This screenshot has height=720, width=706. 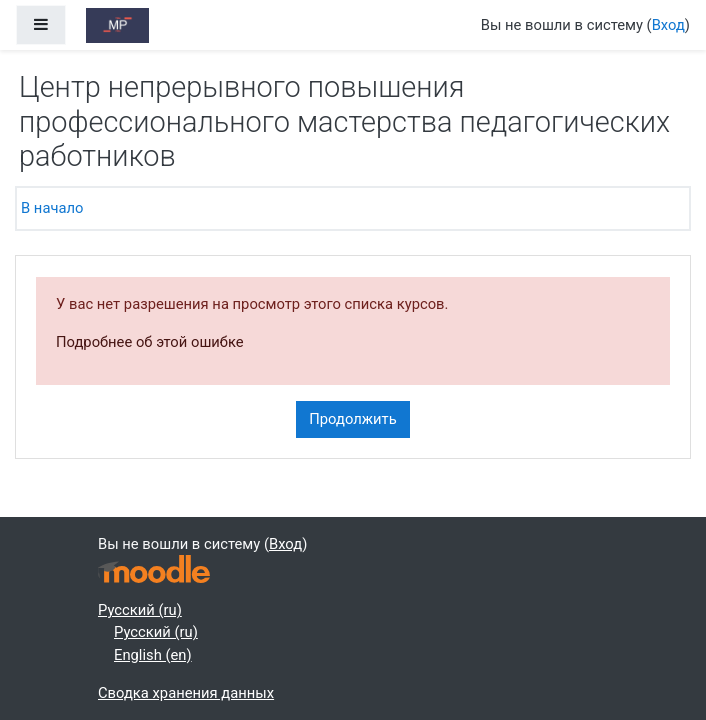 What do you see at coordinates (153, 655) in the screenshot?
I see `English ‎(en)‎` at bounding box center [153, 655].